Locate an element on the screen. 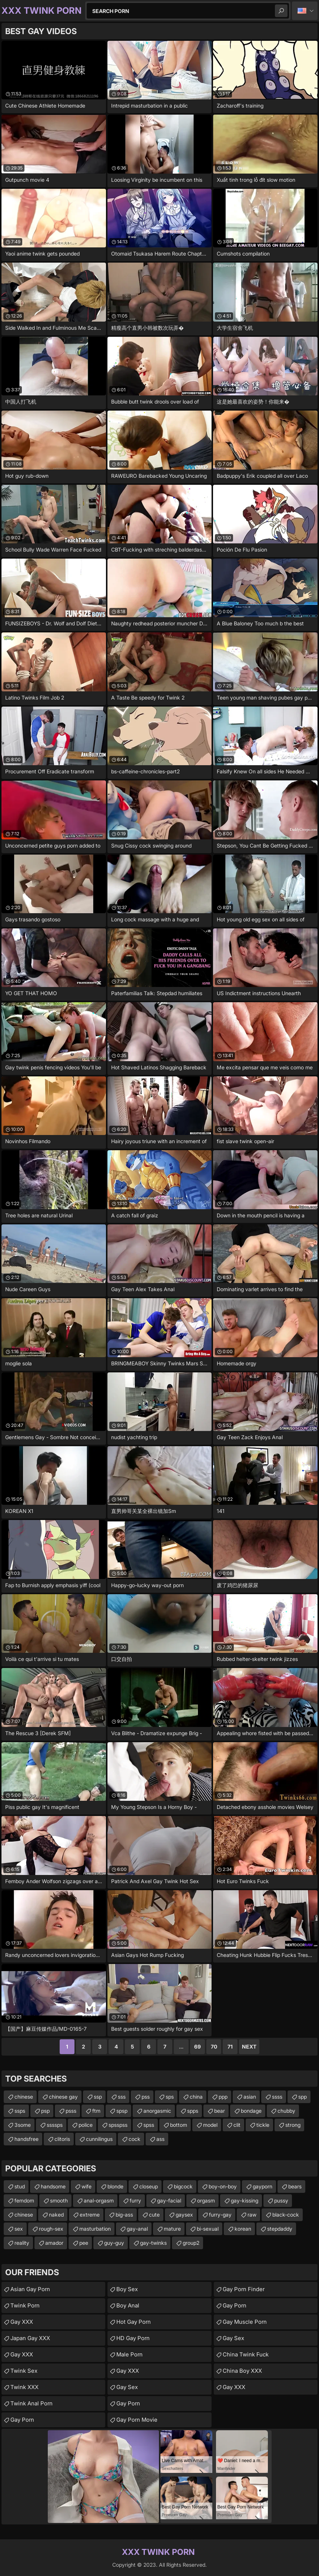 Image resolution: width=319 pixels, height=2576 pixels. naked is located at coordinates (56, 2214).